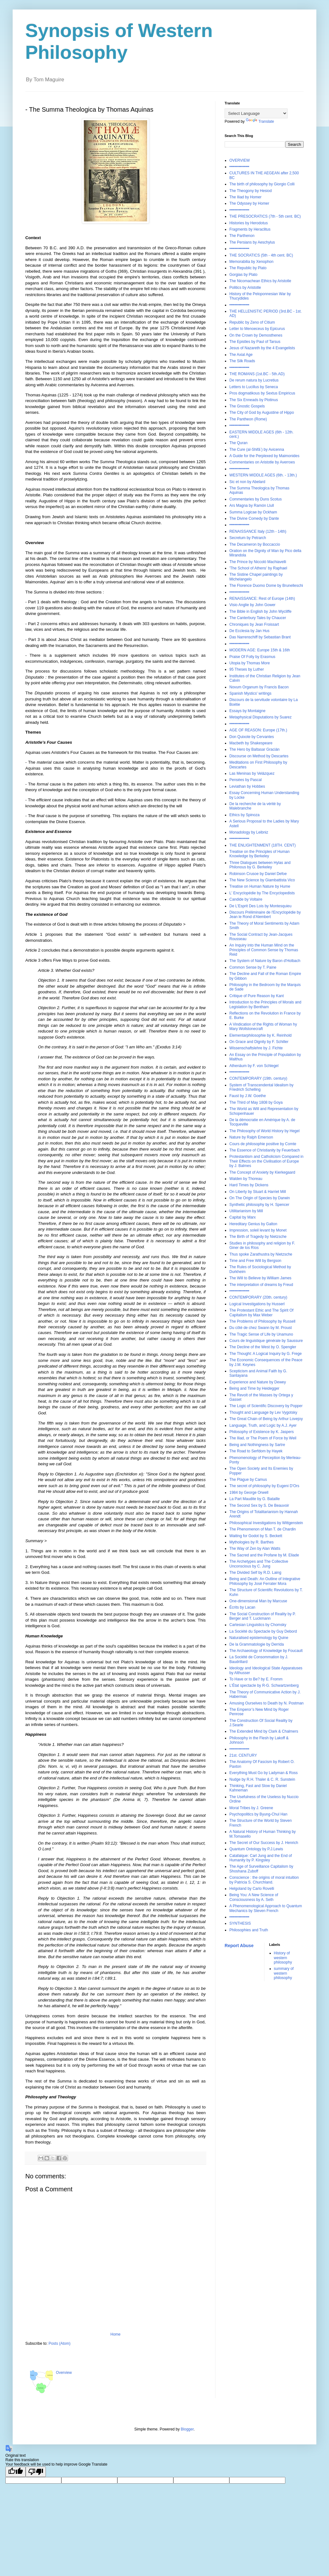  What do you see at coordinates (247, 482) in the screenshot?
I see `Sic et non by Abelard` at bounding box center [247, 482].